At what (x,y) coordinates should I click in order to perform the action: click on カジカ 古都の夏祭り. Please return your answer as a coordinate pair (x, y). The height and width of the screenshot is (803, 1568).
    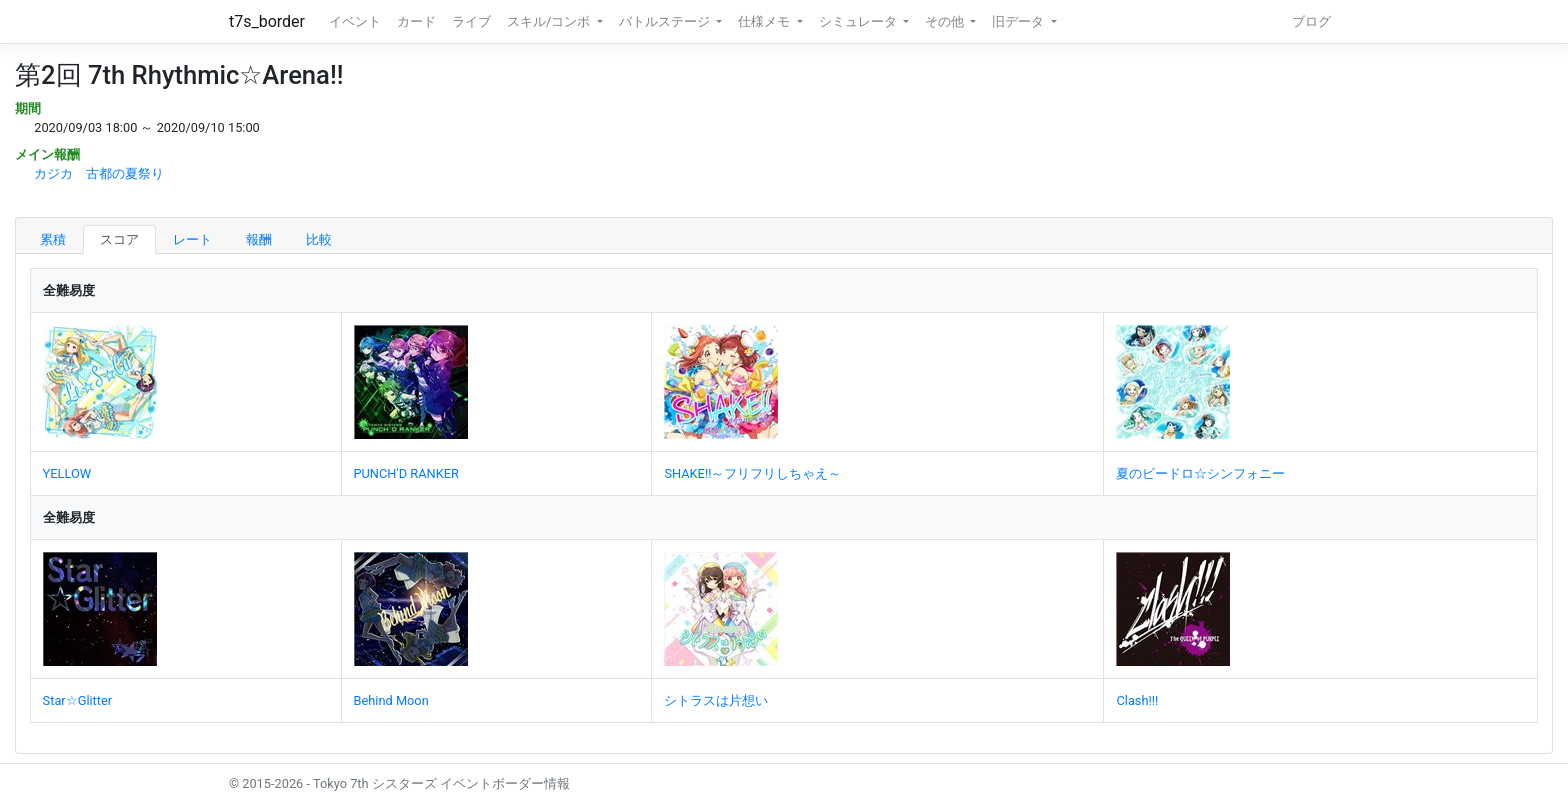
    Looking at the image, I should click on (99, 173).